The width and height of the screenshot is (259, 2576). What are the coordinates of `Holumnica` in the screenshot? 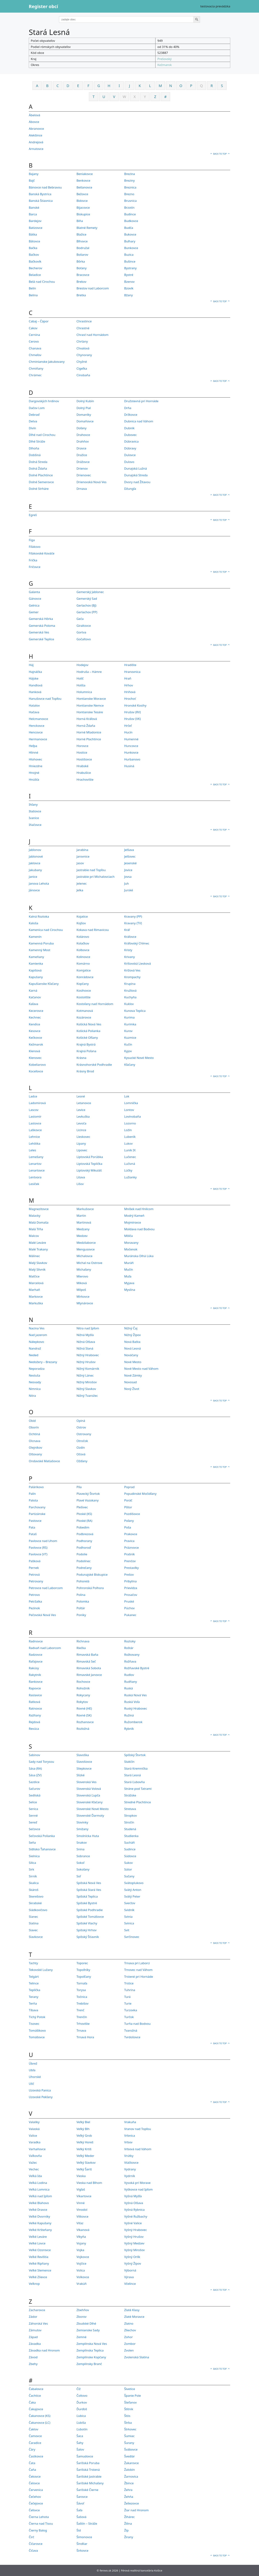 It's located at (84, 692).